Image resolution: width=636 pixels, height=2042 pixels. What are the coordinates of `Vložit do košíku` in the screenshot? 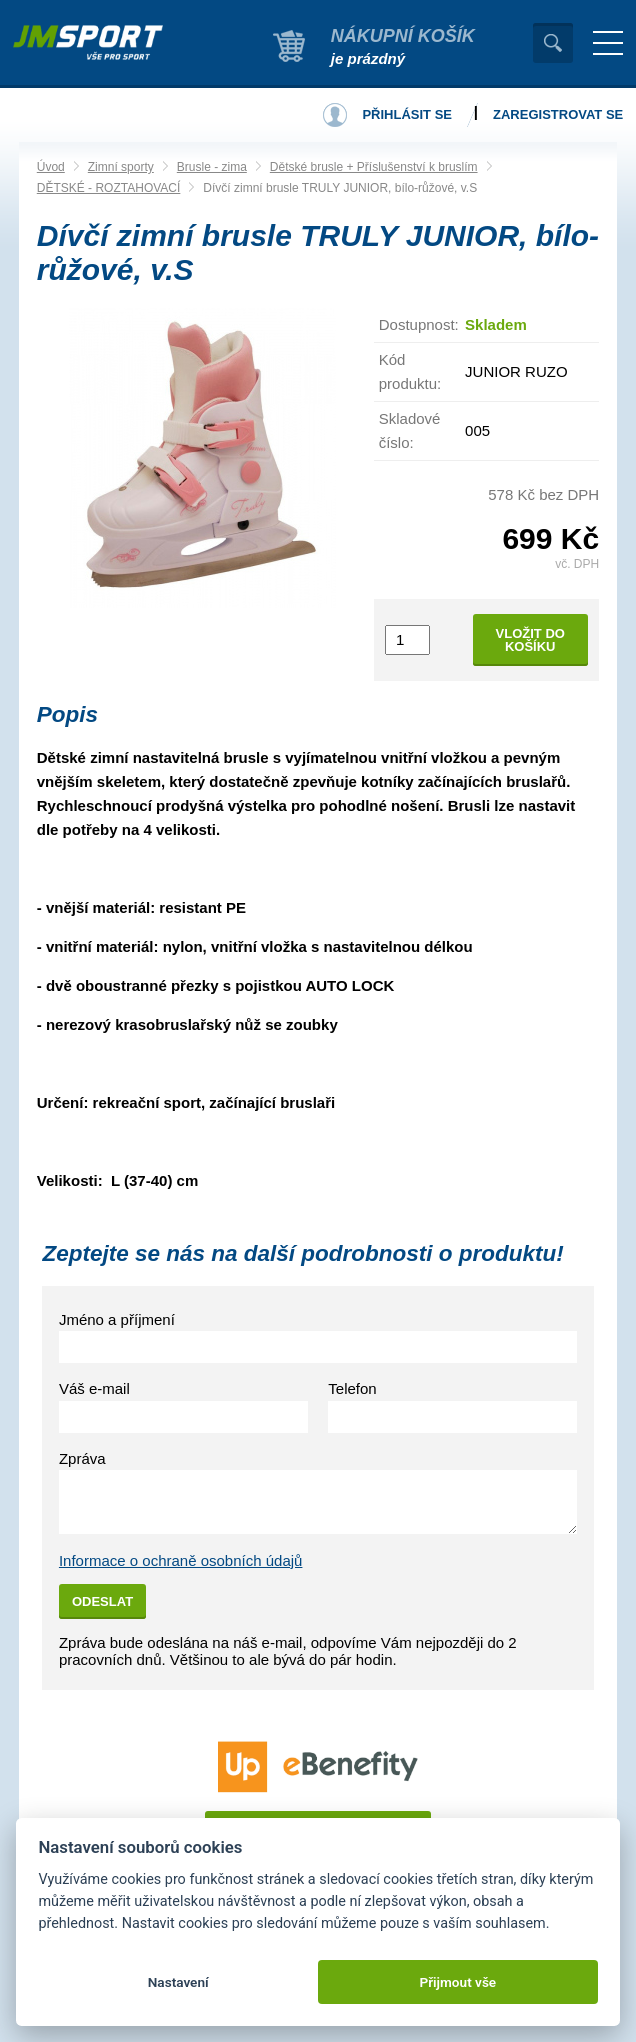 It's located at (530, 640).